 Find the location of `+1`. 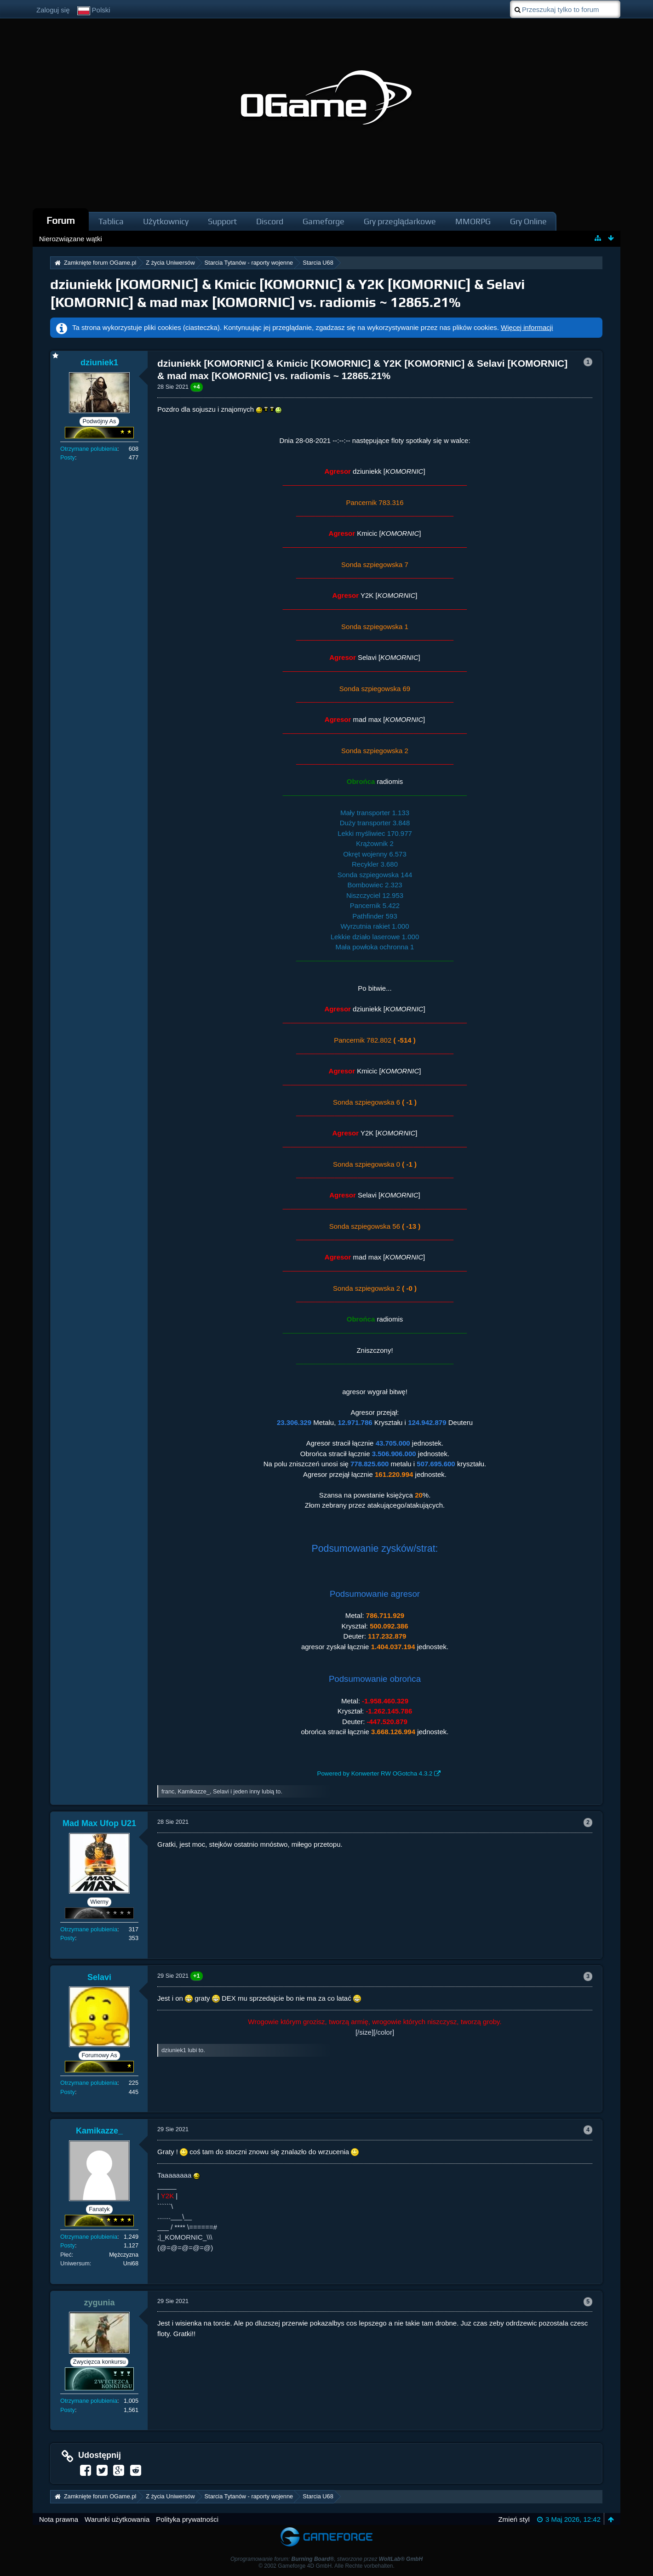

+1 is located at coordinates (196, 1975).